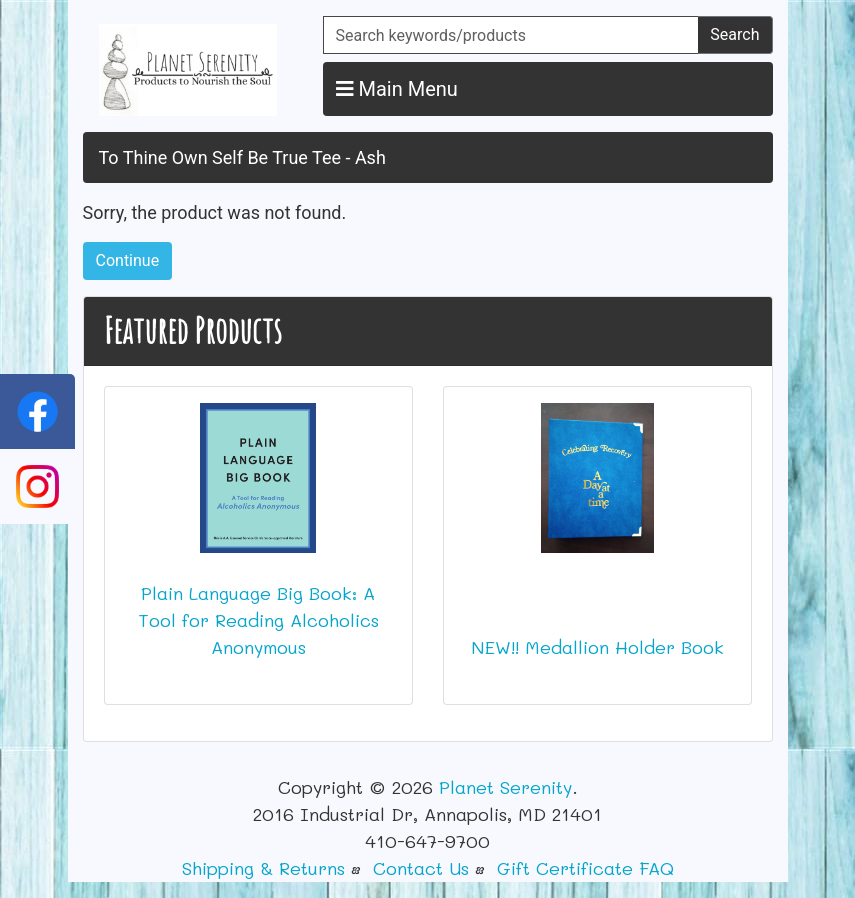 Image resolution: width=855 pixels, height=898 pixels. Describe the element at coordinates (597, 647) in the screenshot. I see `NEW!! Medallion Holder Book` at that location.